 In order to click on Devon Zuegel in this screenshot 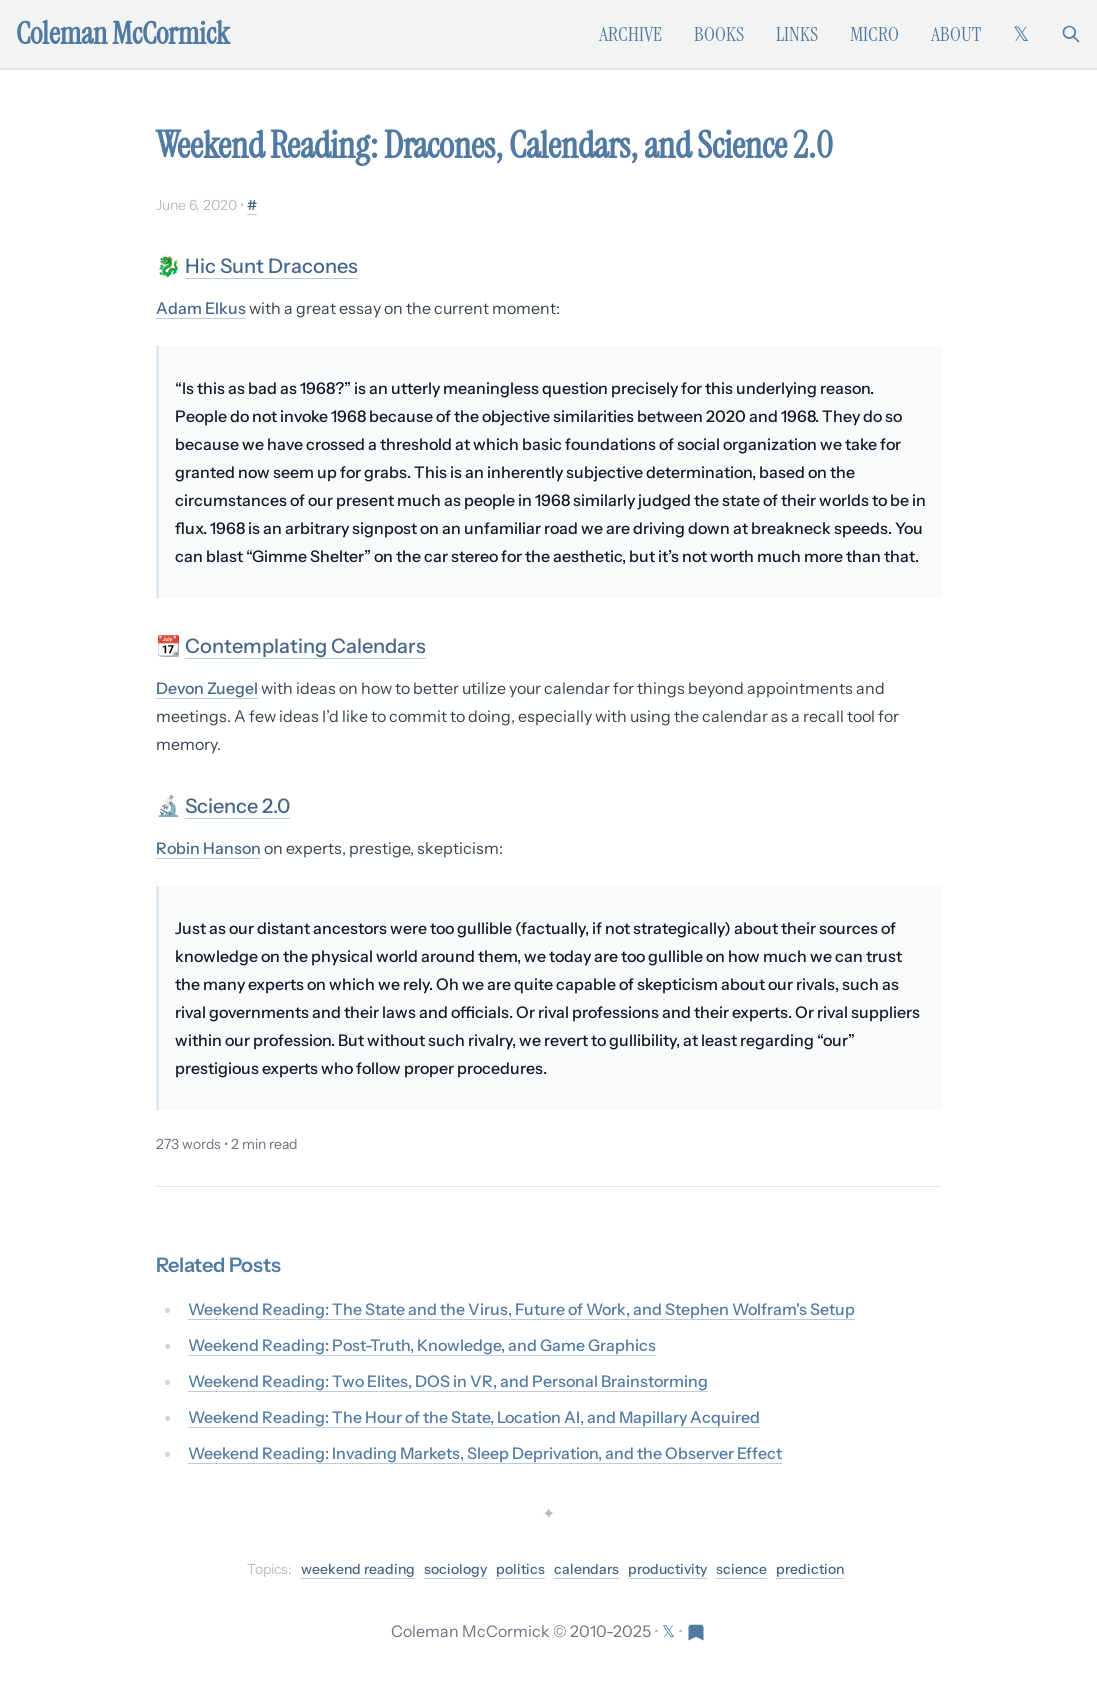, I will do `click(207, 688)`.